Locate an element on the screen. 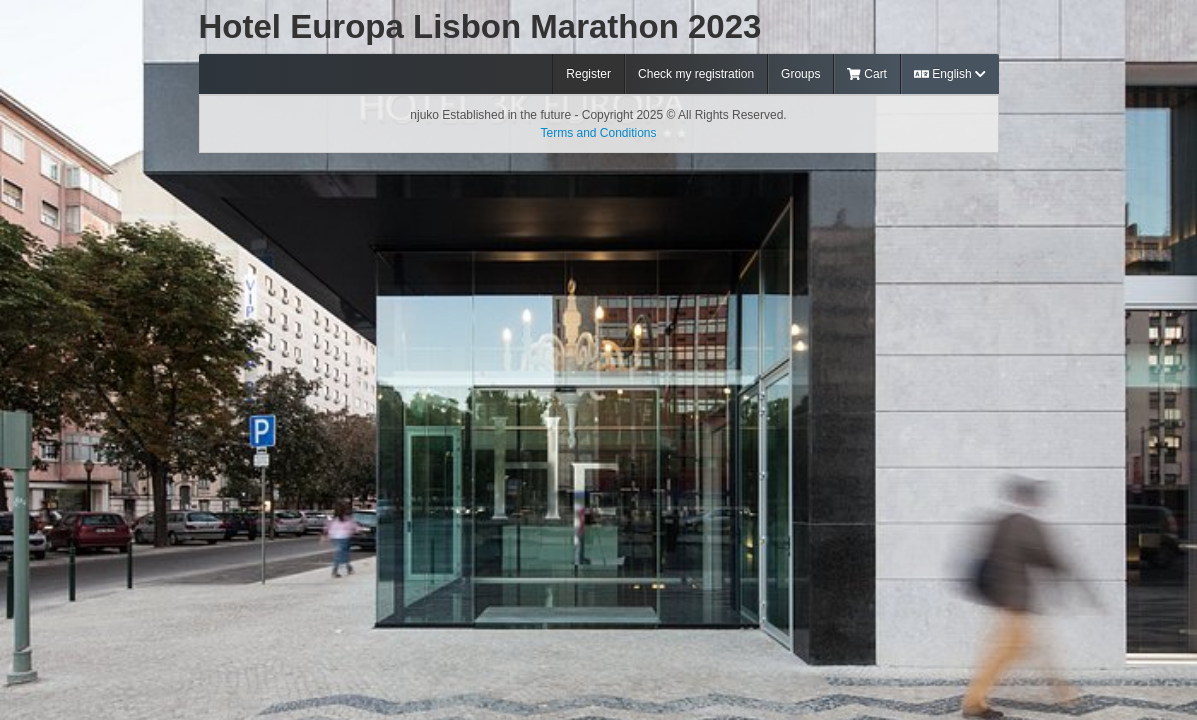 This screenshot has height=720, width=1197. English is located at coordinates (950, 74).